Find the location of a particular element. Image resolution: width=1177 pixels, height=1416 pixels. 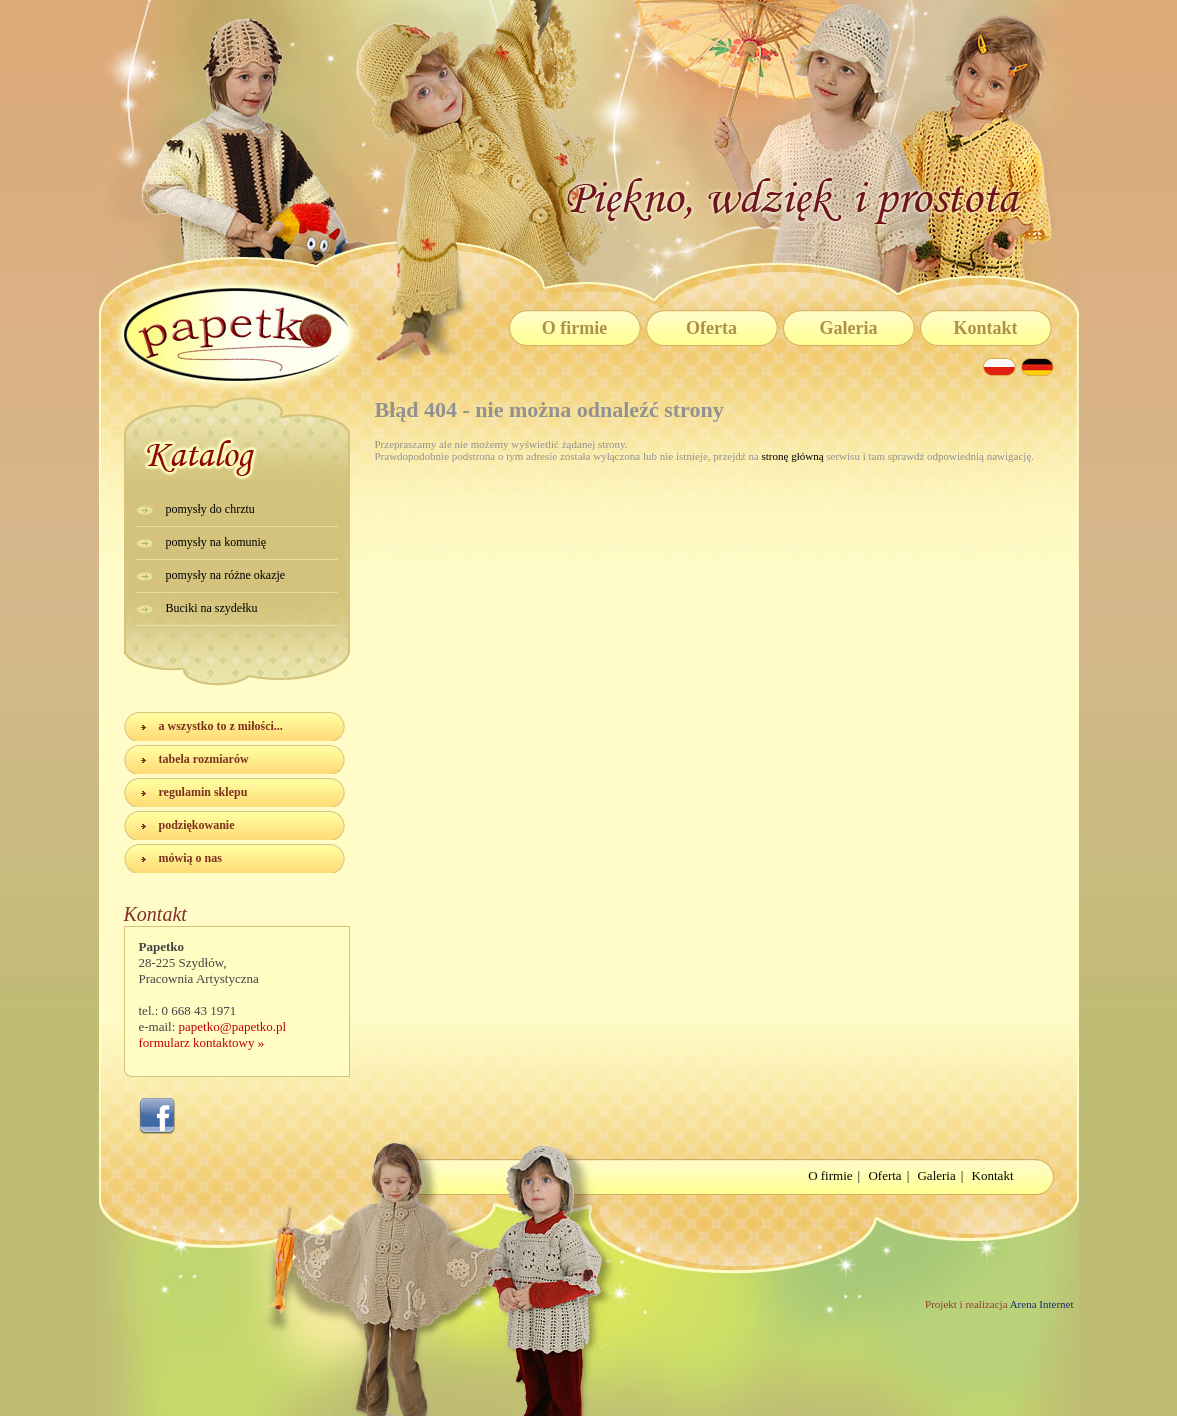

mówią o nas is located at coordinates (190, 858).